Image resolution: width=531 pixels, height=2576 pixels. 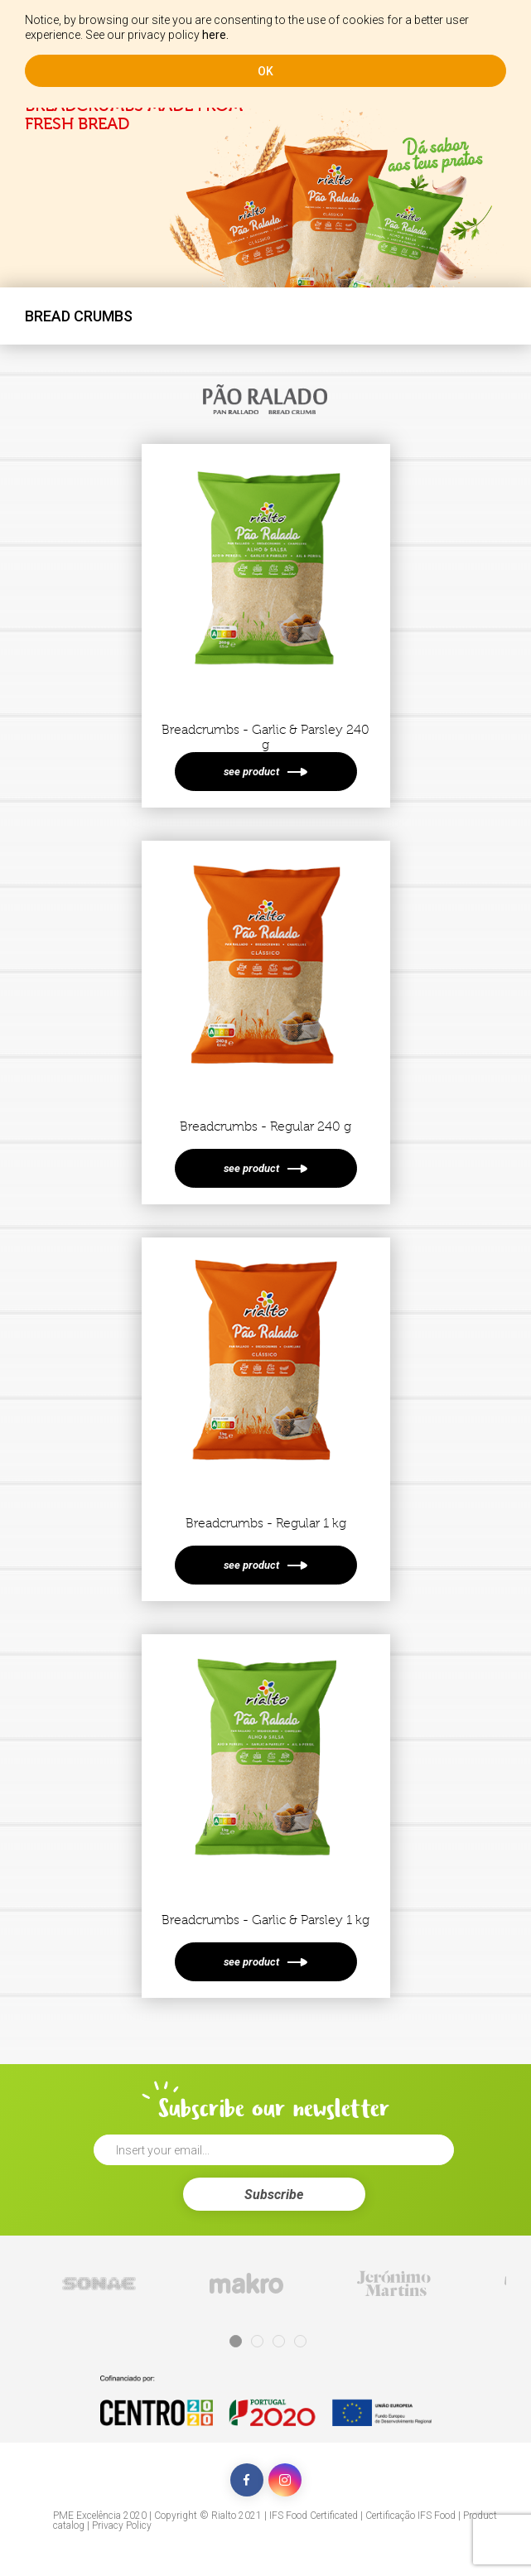 I want to click on Privacy Policy, so click(x=122, y=2525).